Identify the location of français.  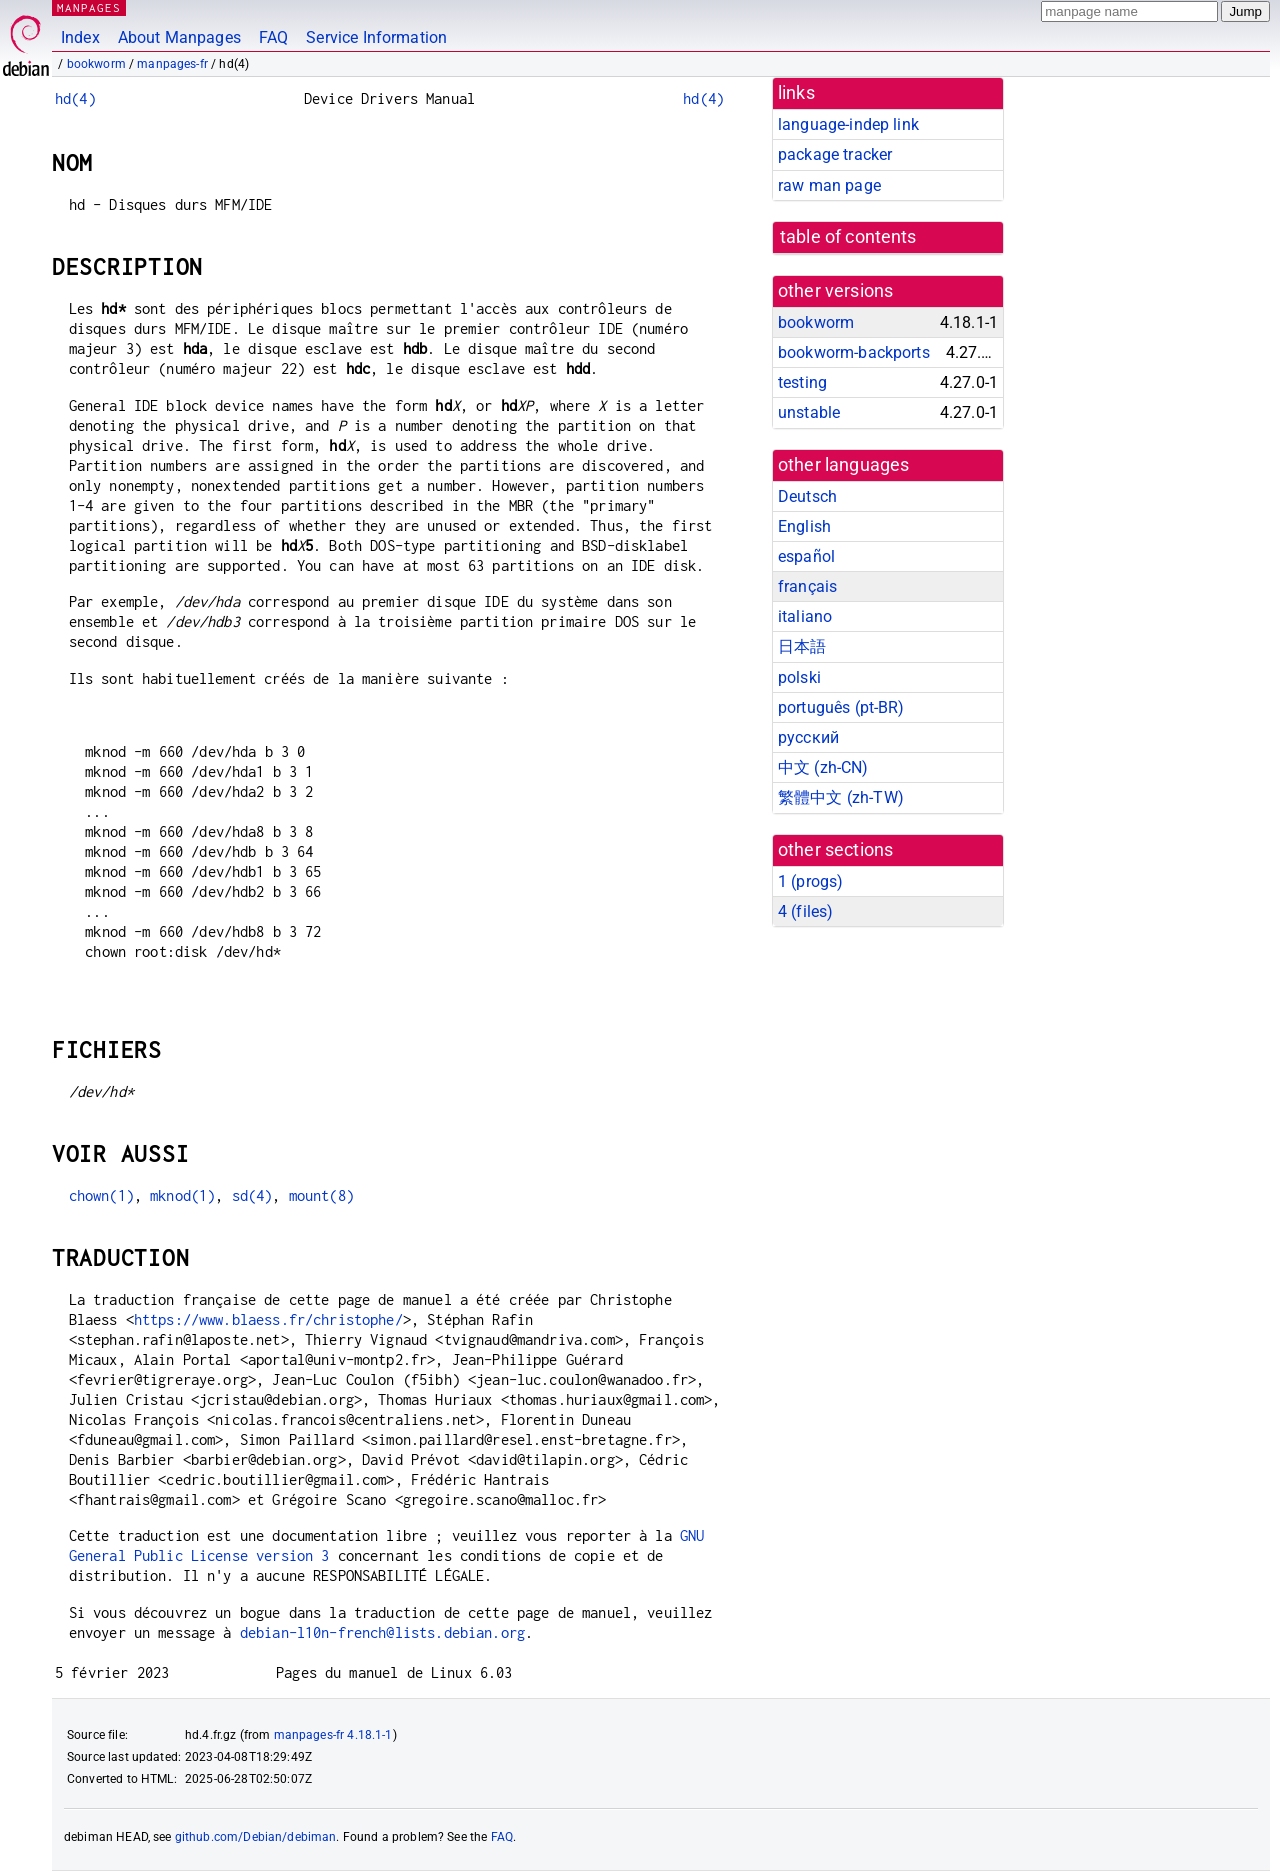
(807, 586).